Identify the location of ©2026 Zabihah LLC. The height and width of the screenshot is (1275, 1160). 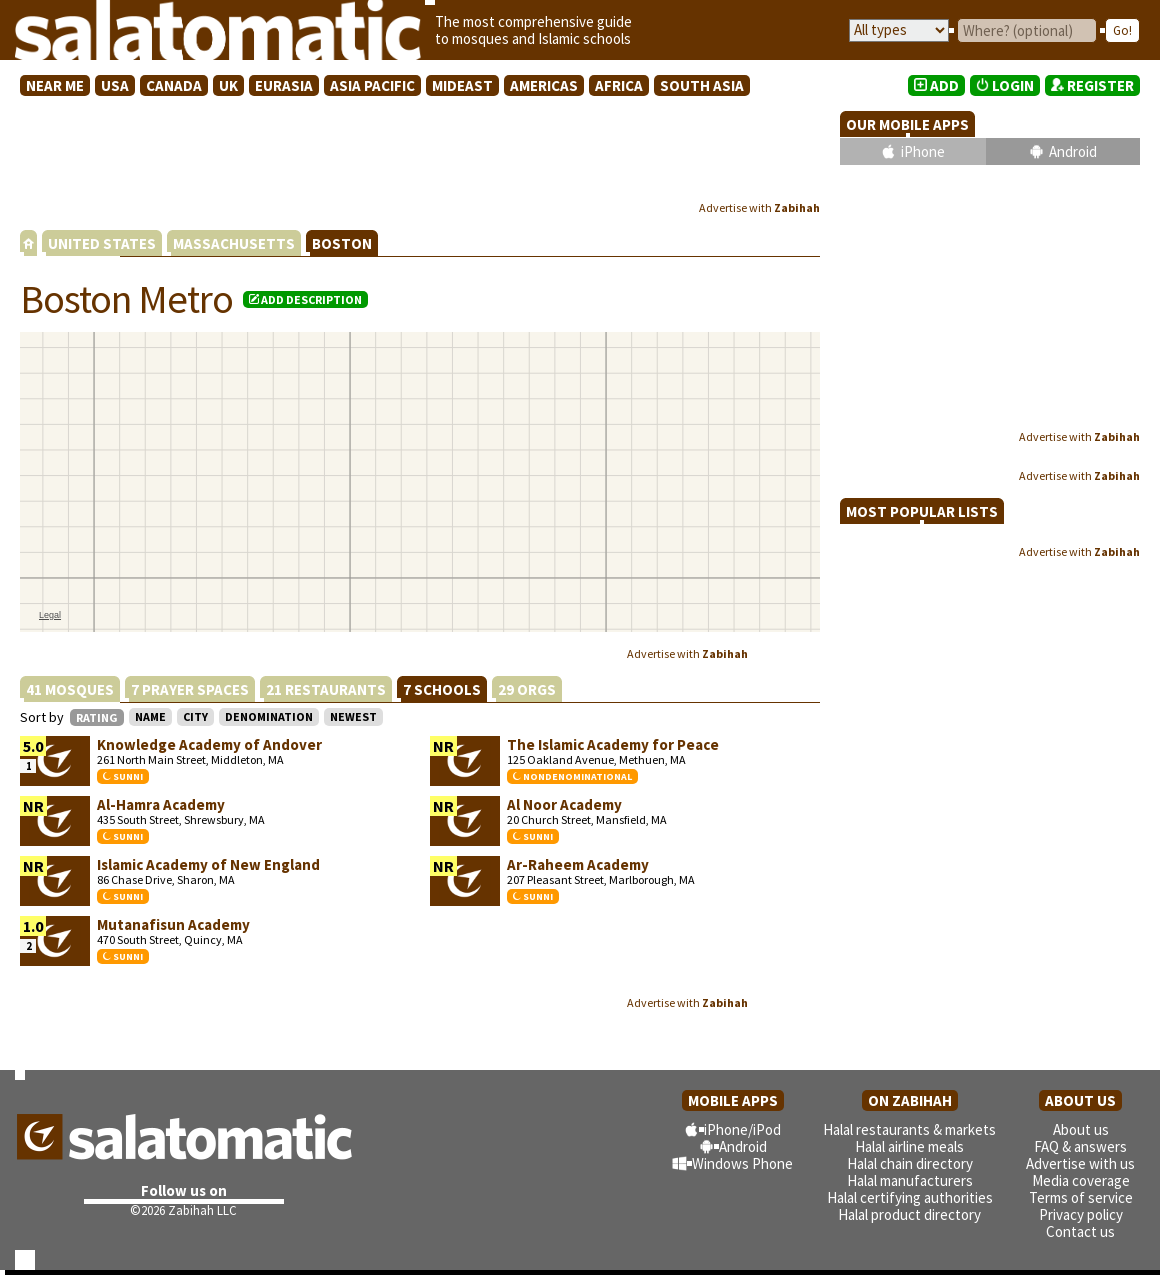
(183, 1210).